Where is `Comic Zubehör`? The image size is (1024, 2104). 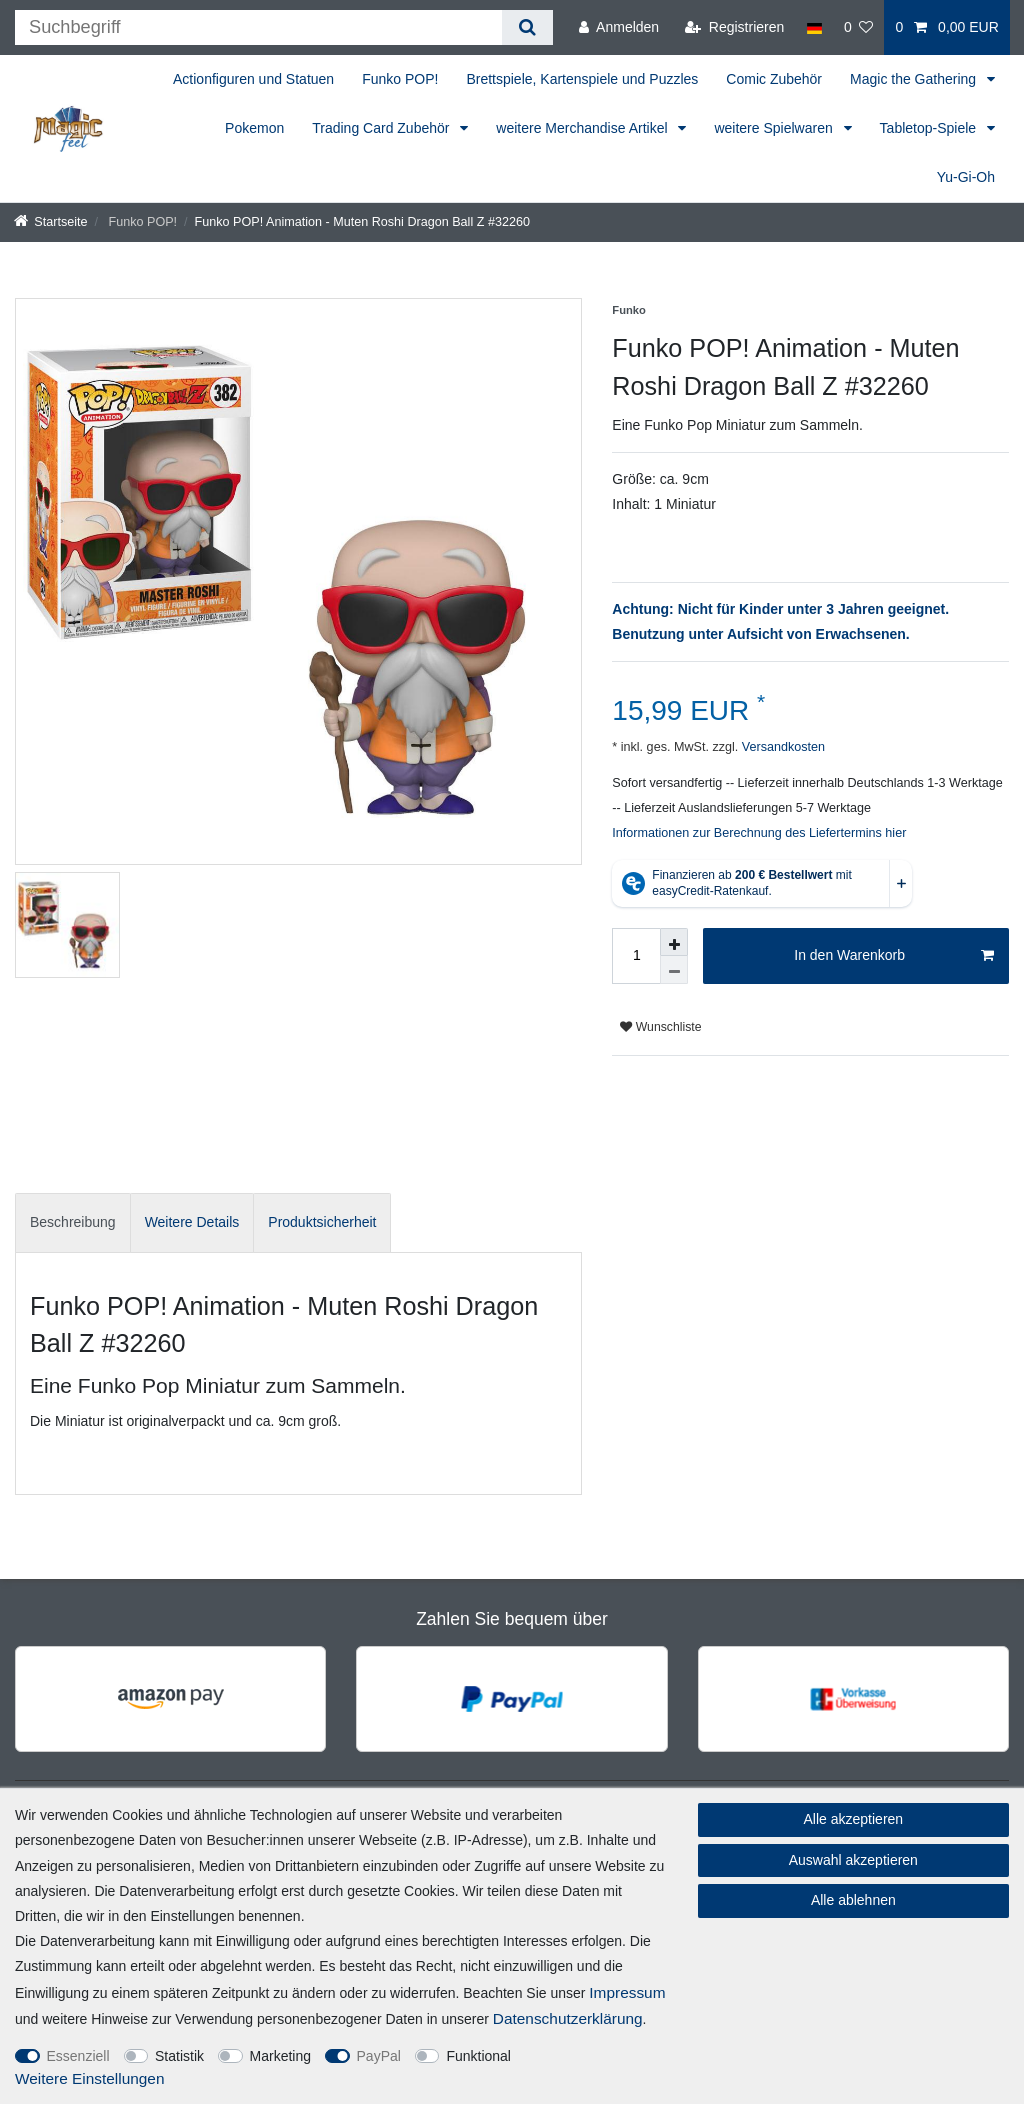 Comic Zubehör is located at coordinates (774, 79).